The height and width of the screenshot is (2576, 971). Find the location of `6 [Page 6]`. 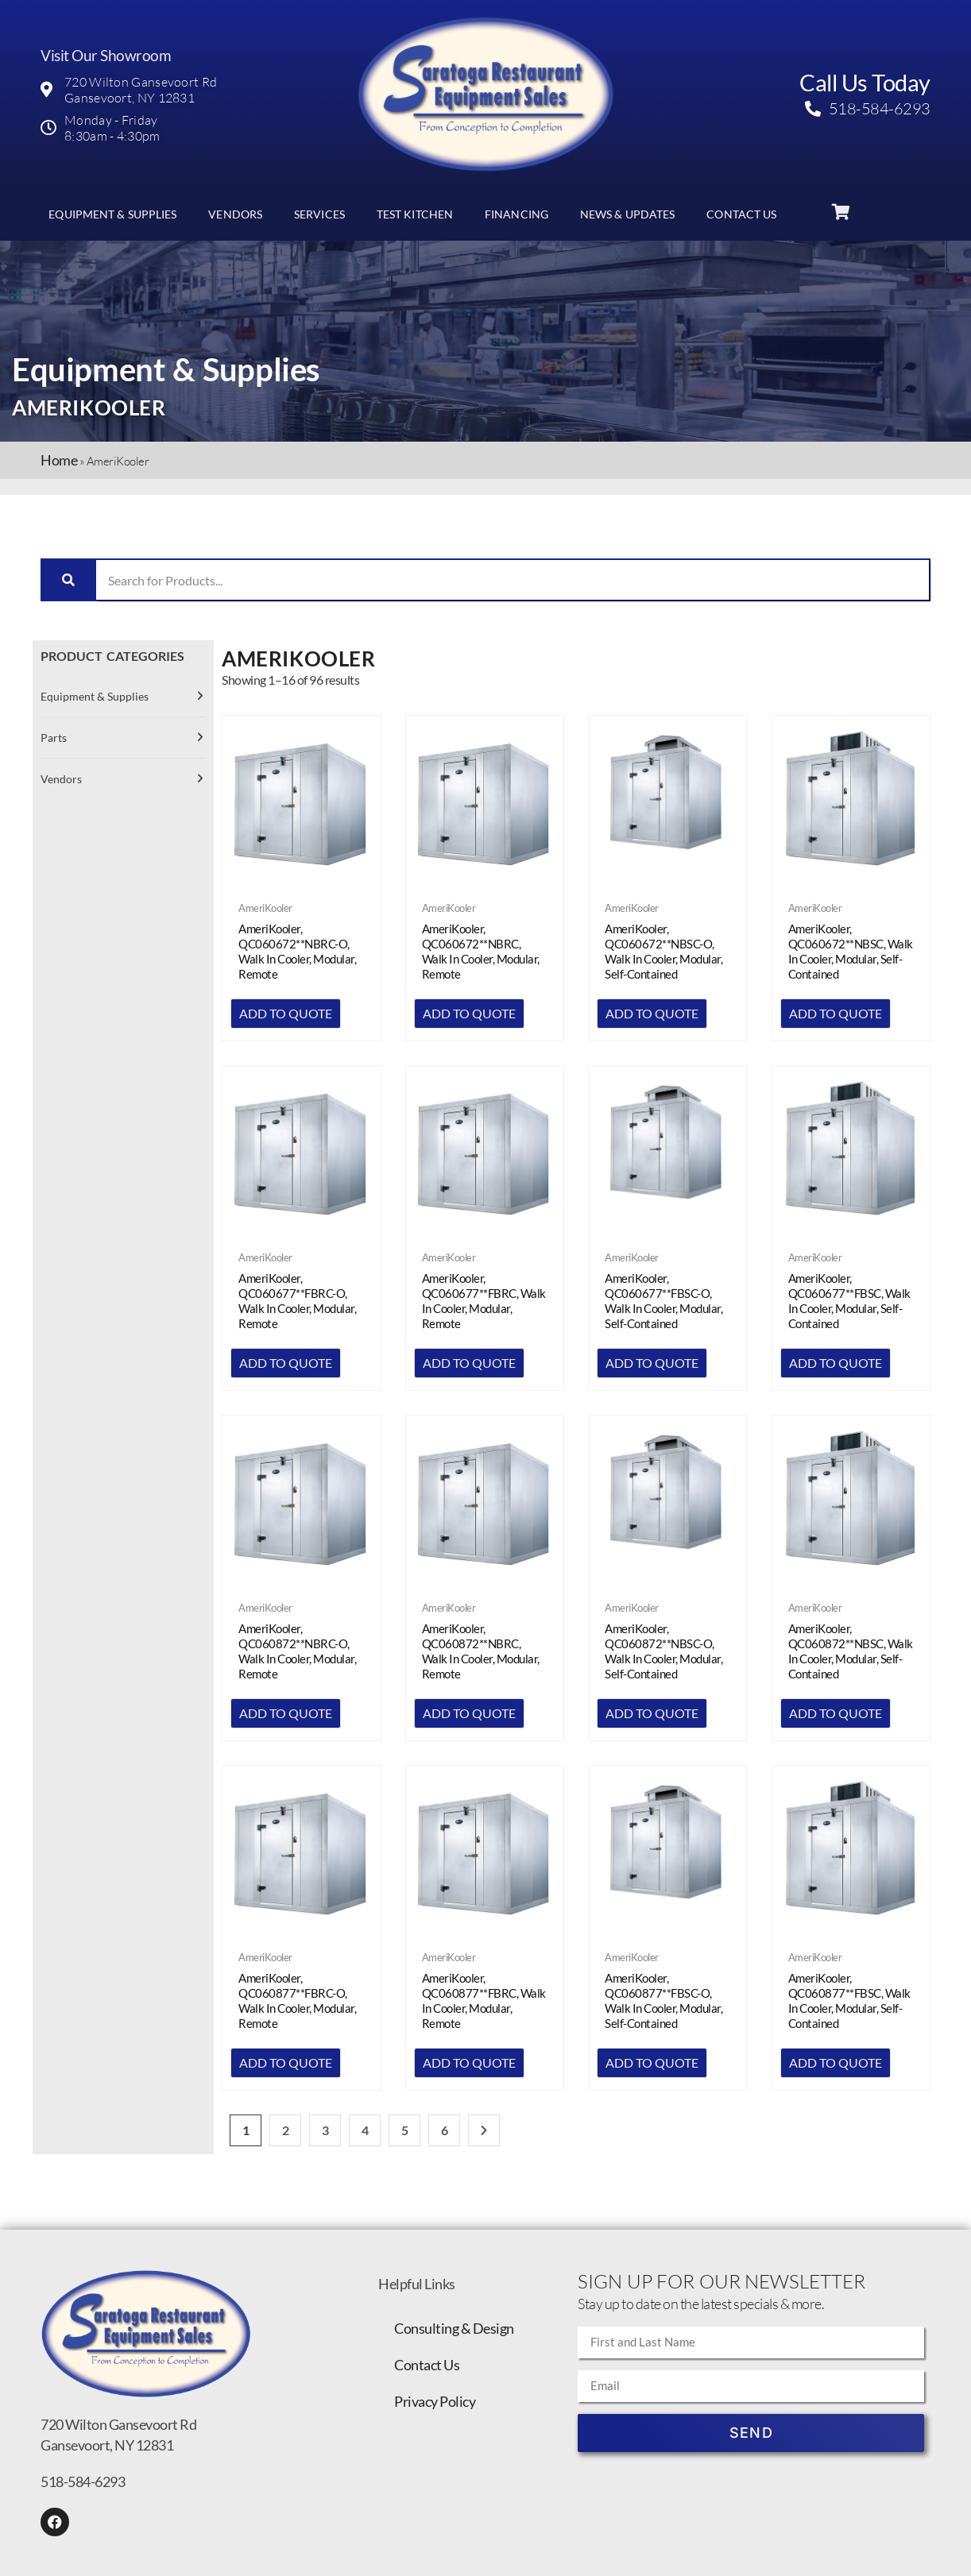

6 [Page 6] is located at coordinates (444, 2130).